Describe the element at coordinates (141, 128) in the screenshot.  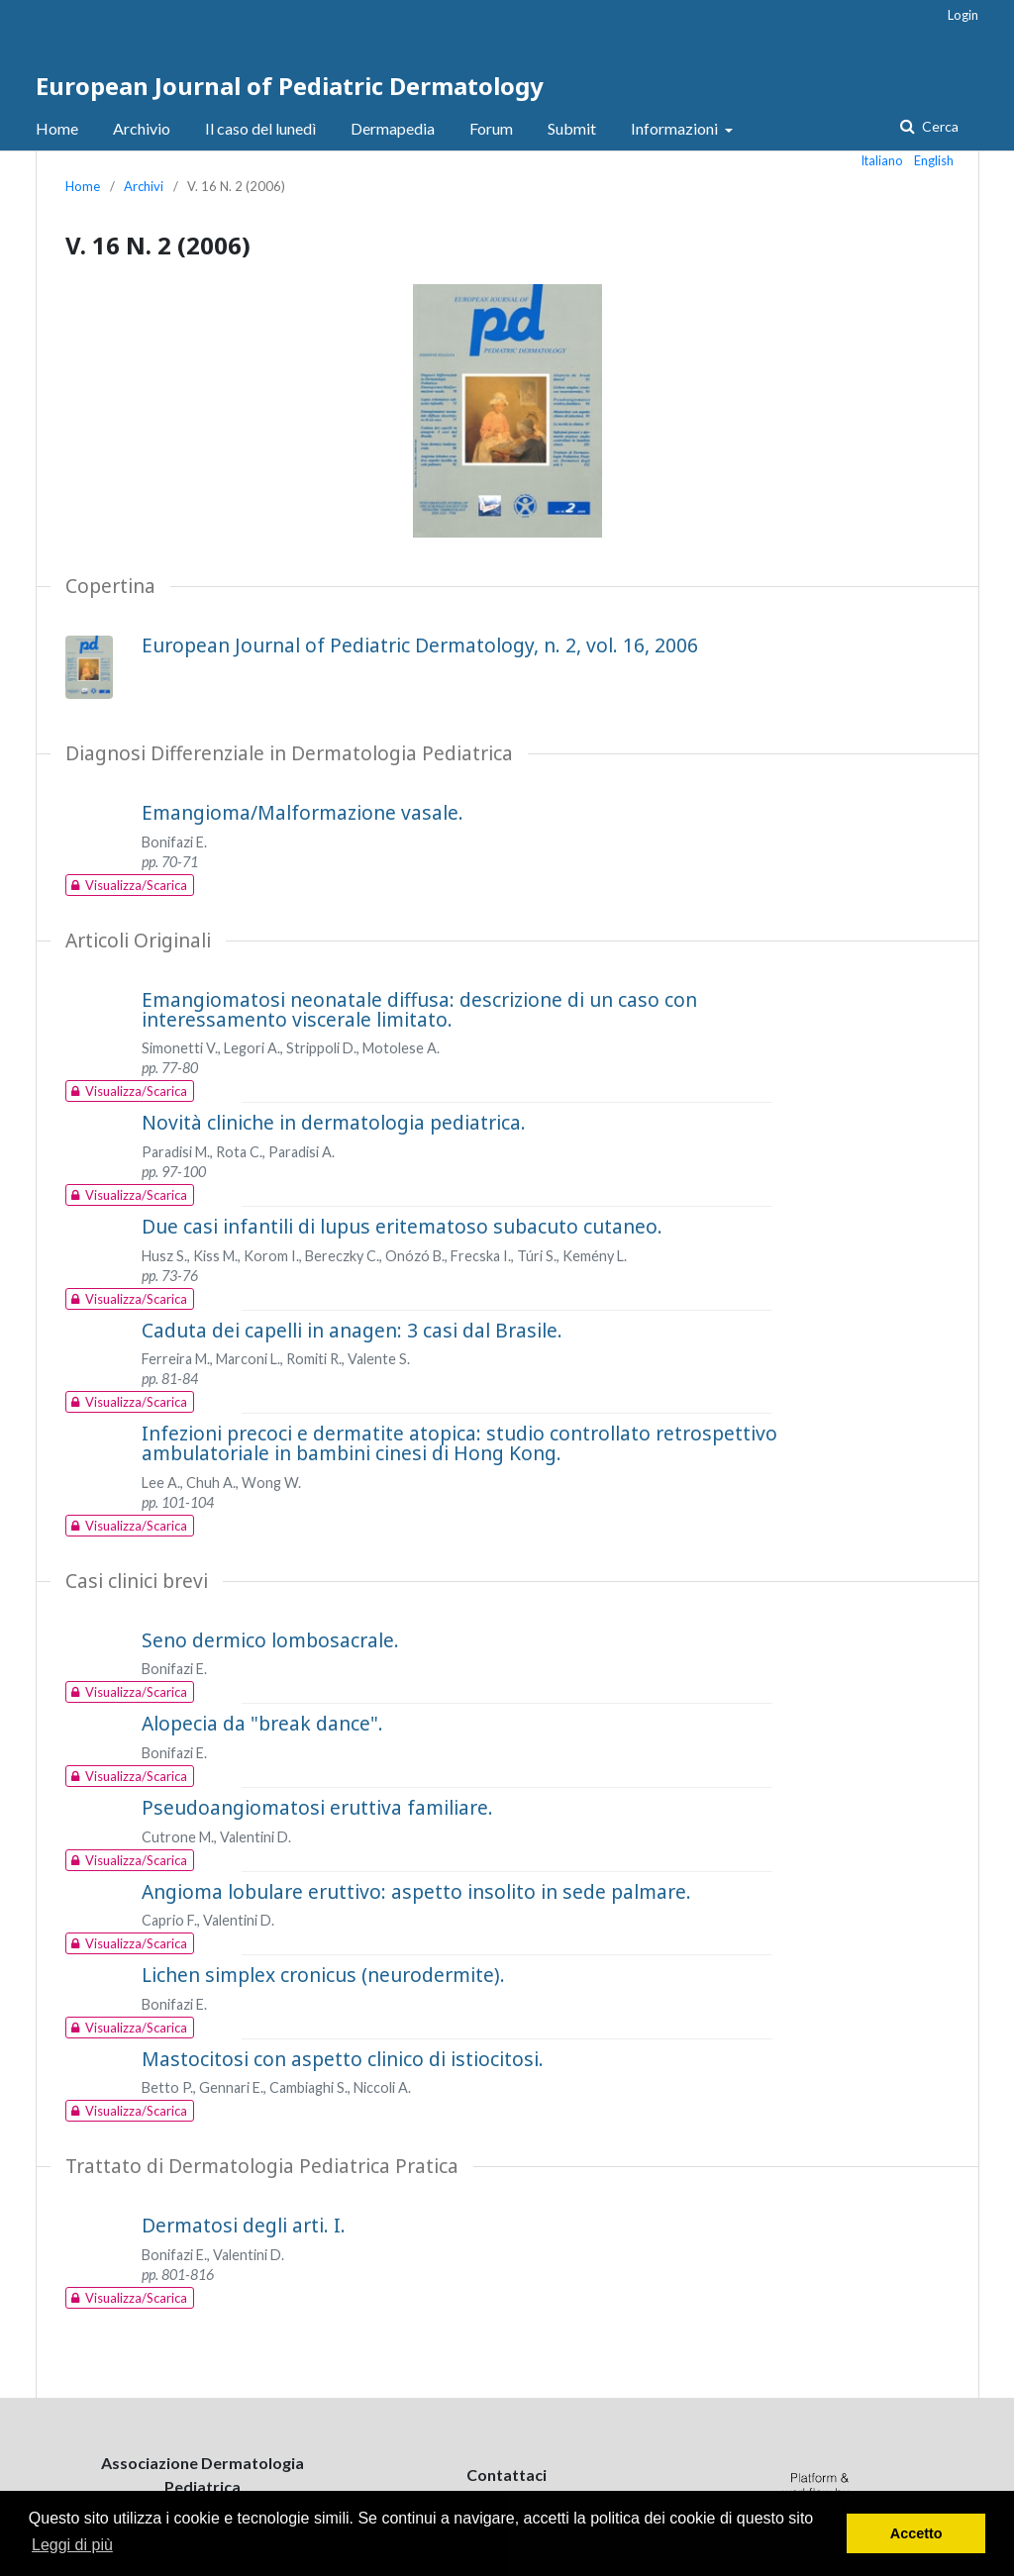
I see `Archivio` at that location.